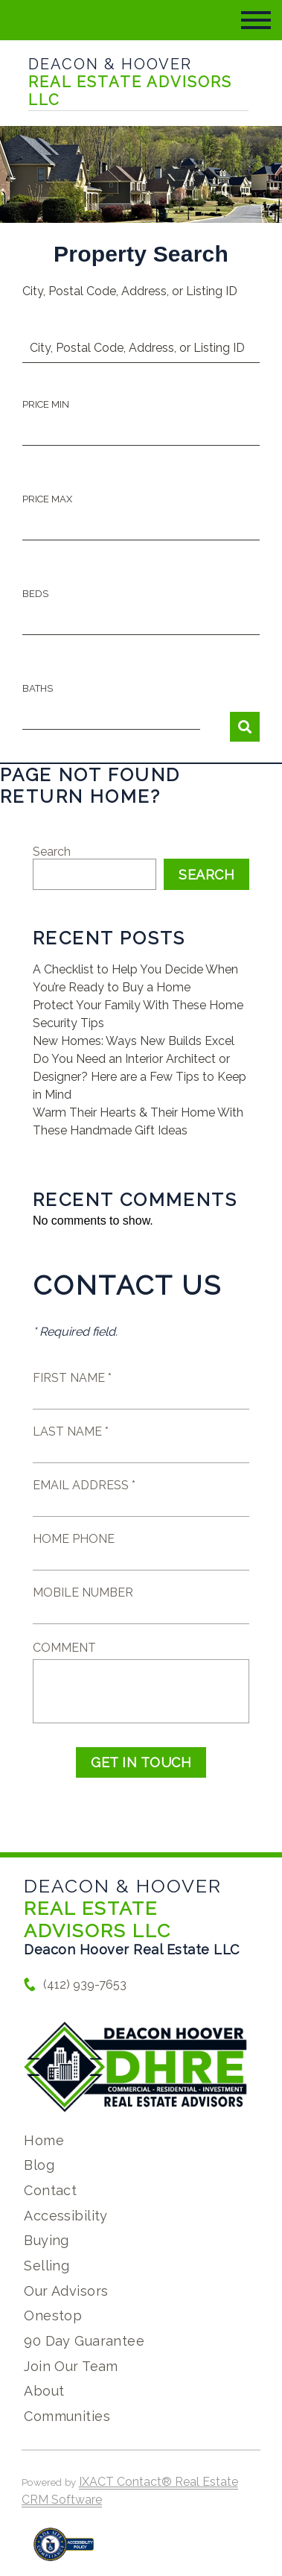  I want to click on Selling, so click(46, 2265).